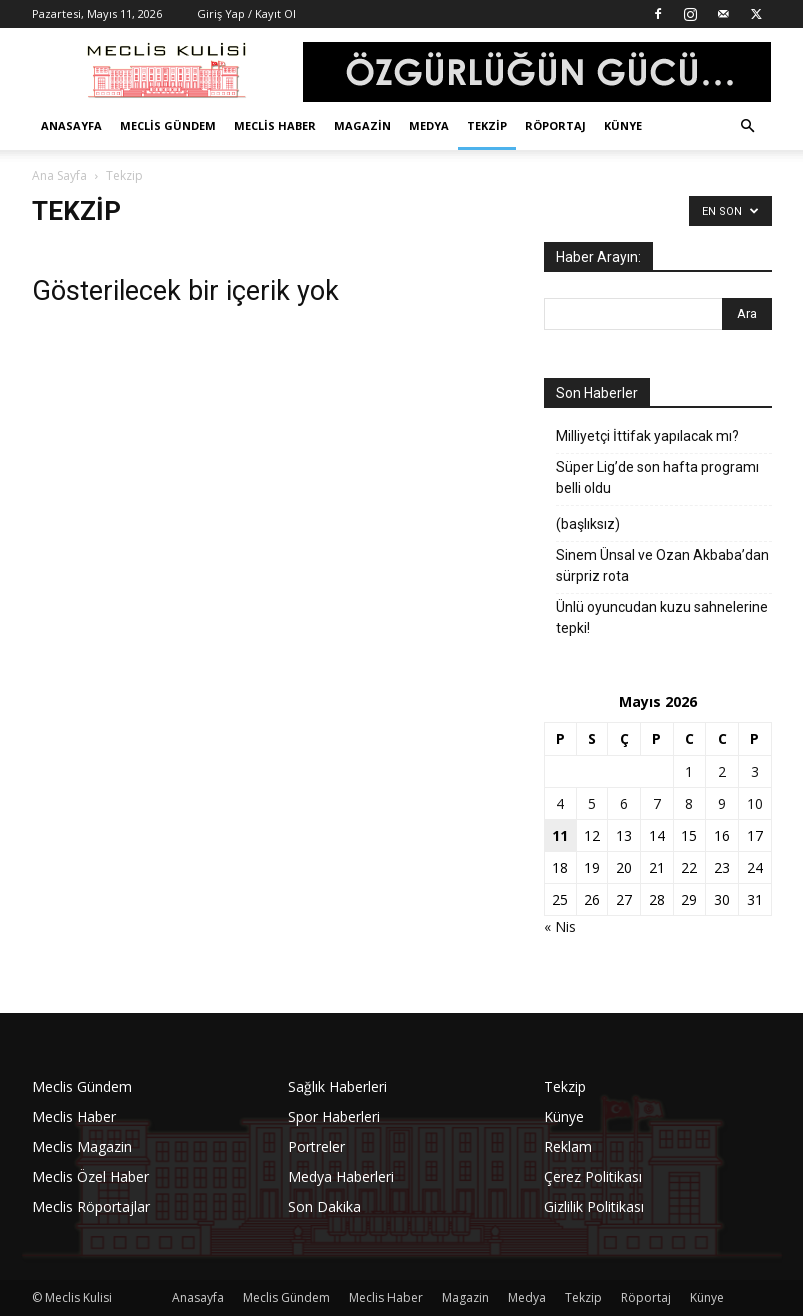  Describe the element at coordinates (623, 125) in the screenshot. I see `Künye` at that location.